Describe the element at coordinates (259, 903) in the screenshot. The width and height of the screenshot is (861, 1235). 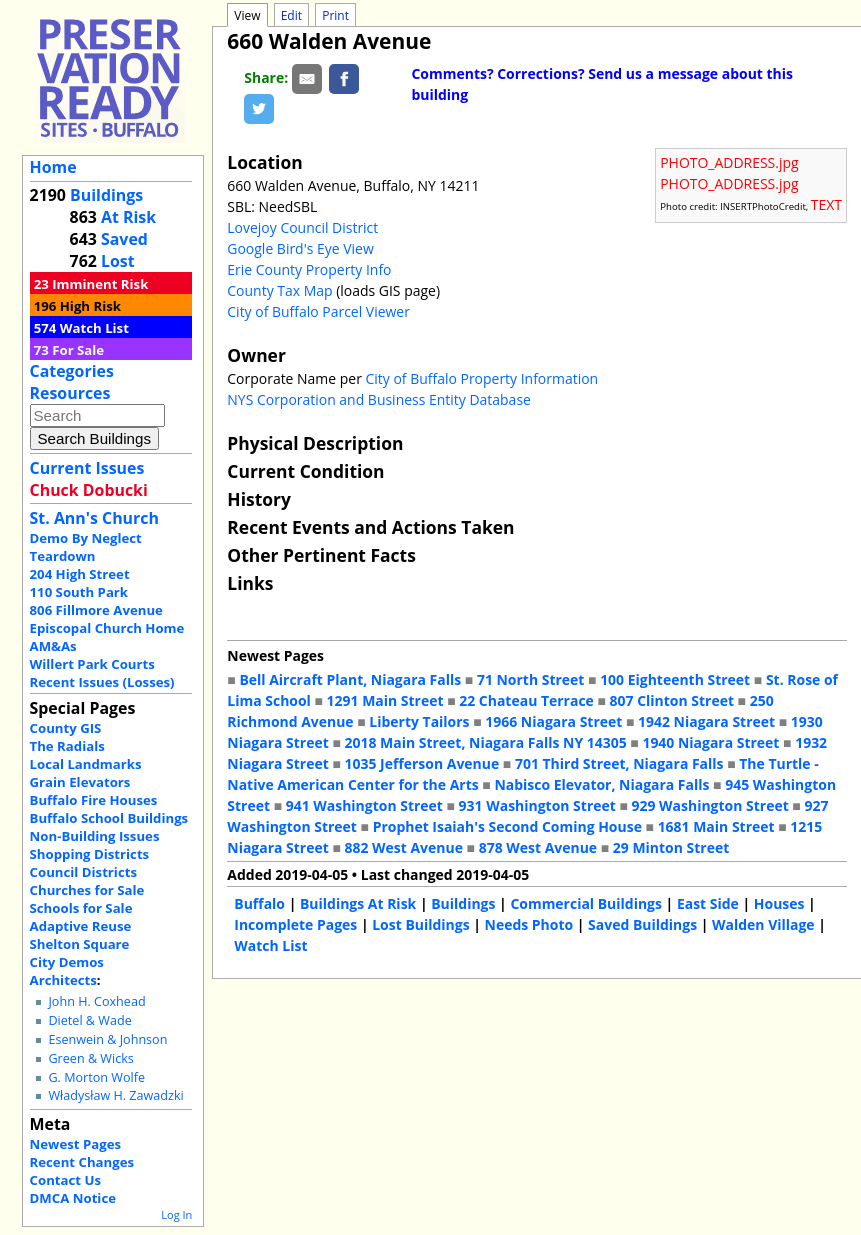
I see `Buffalo` at that location.